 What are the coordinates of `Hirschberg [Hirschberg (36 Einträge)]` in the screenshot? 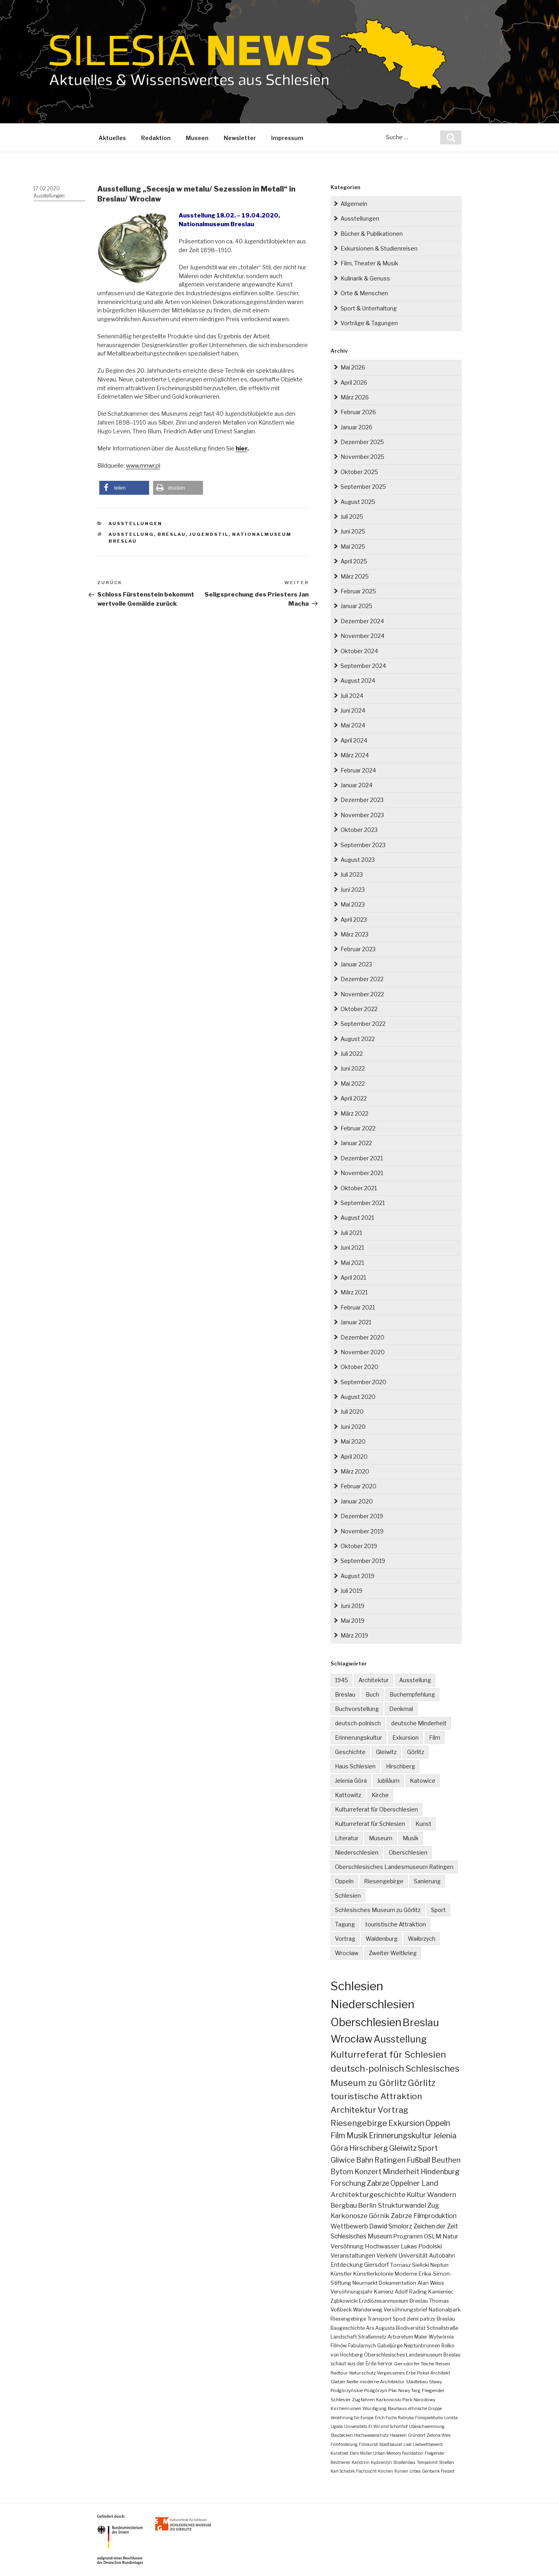 It's located at (368, 2148).